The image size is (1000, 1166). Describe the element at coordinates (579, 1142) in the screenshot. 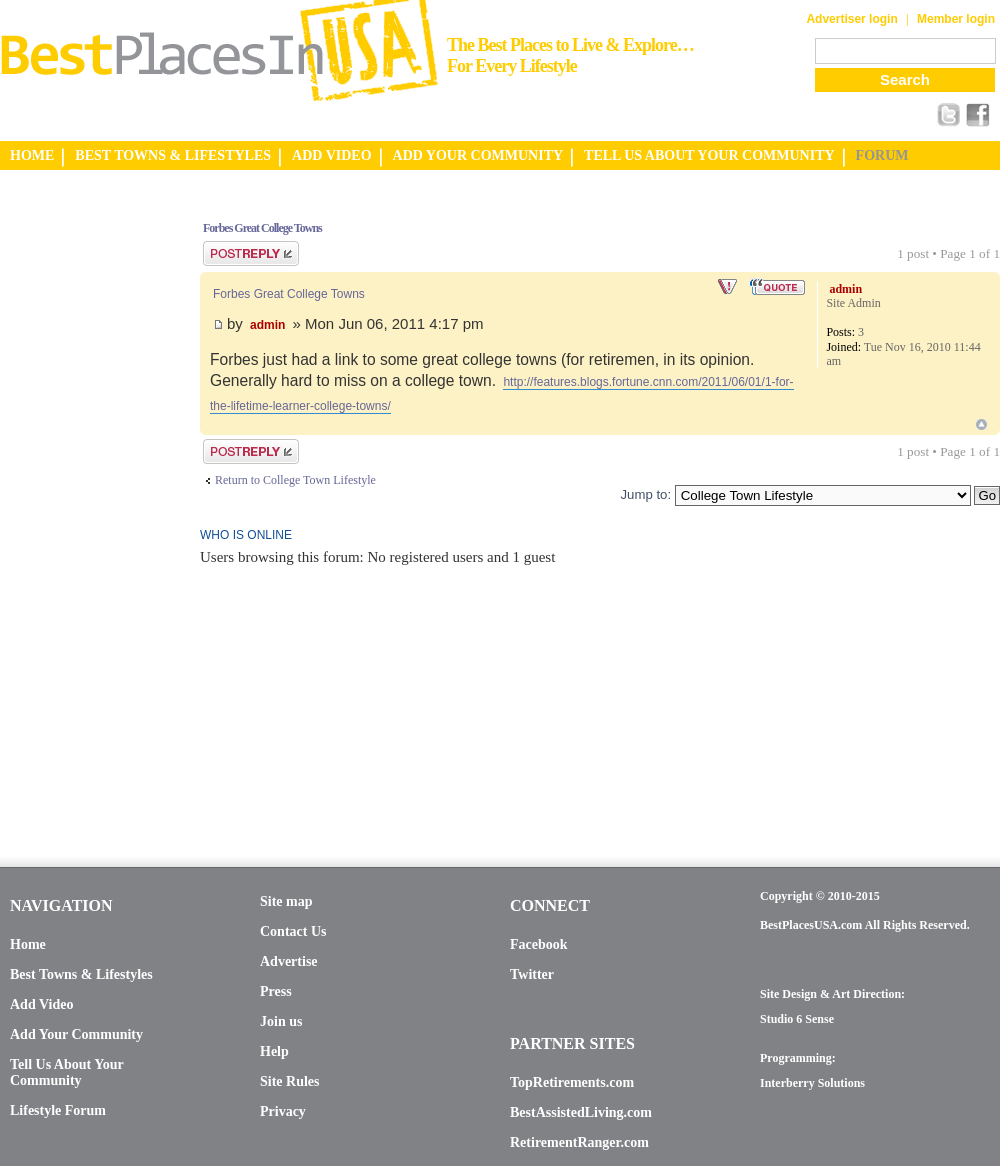

I see `RetirementRanger.com` at that location.